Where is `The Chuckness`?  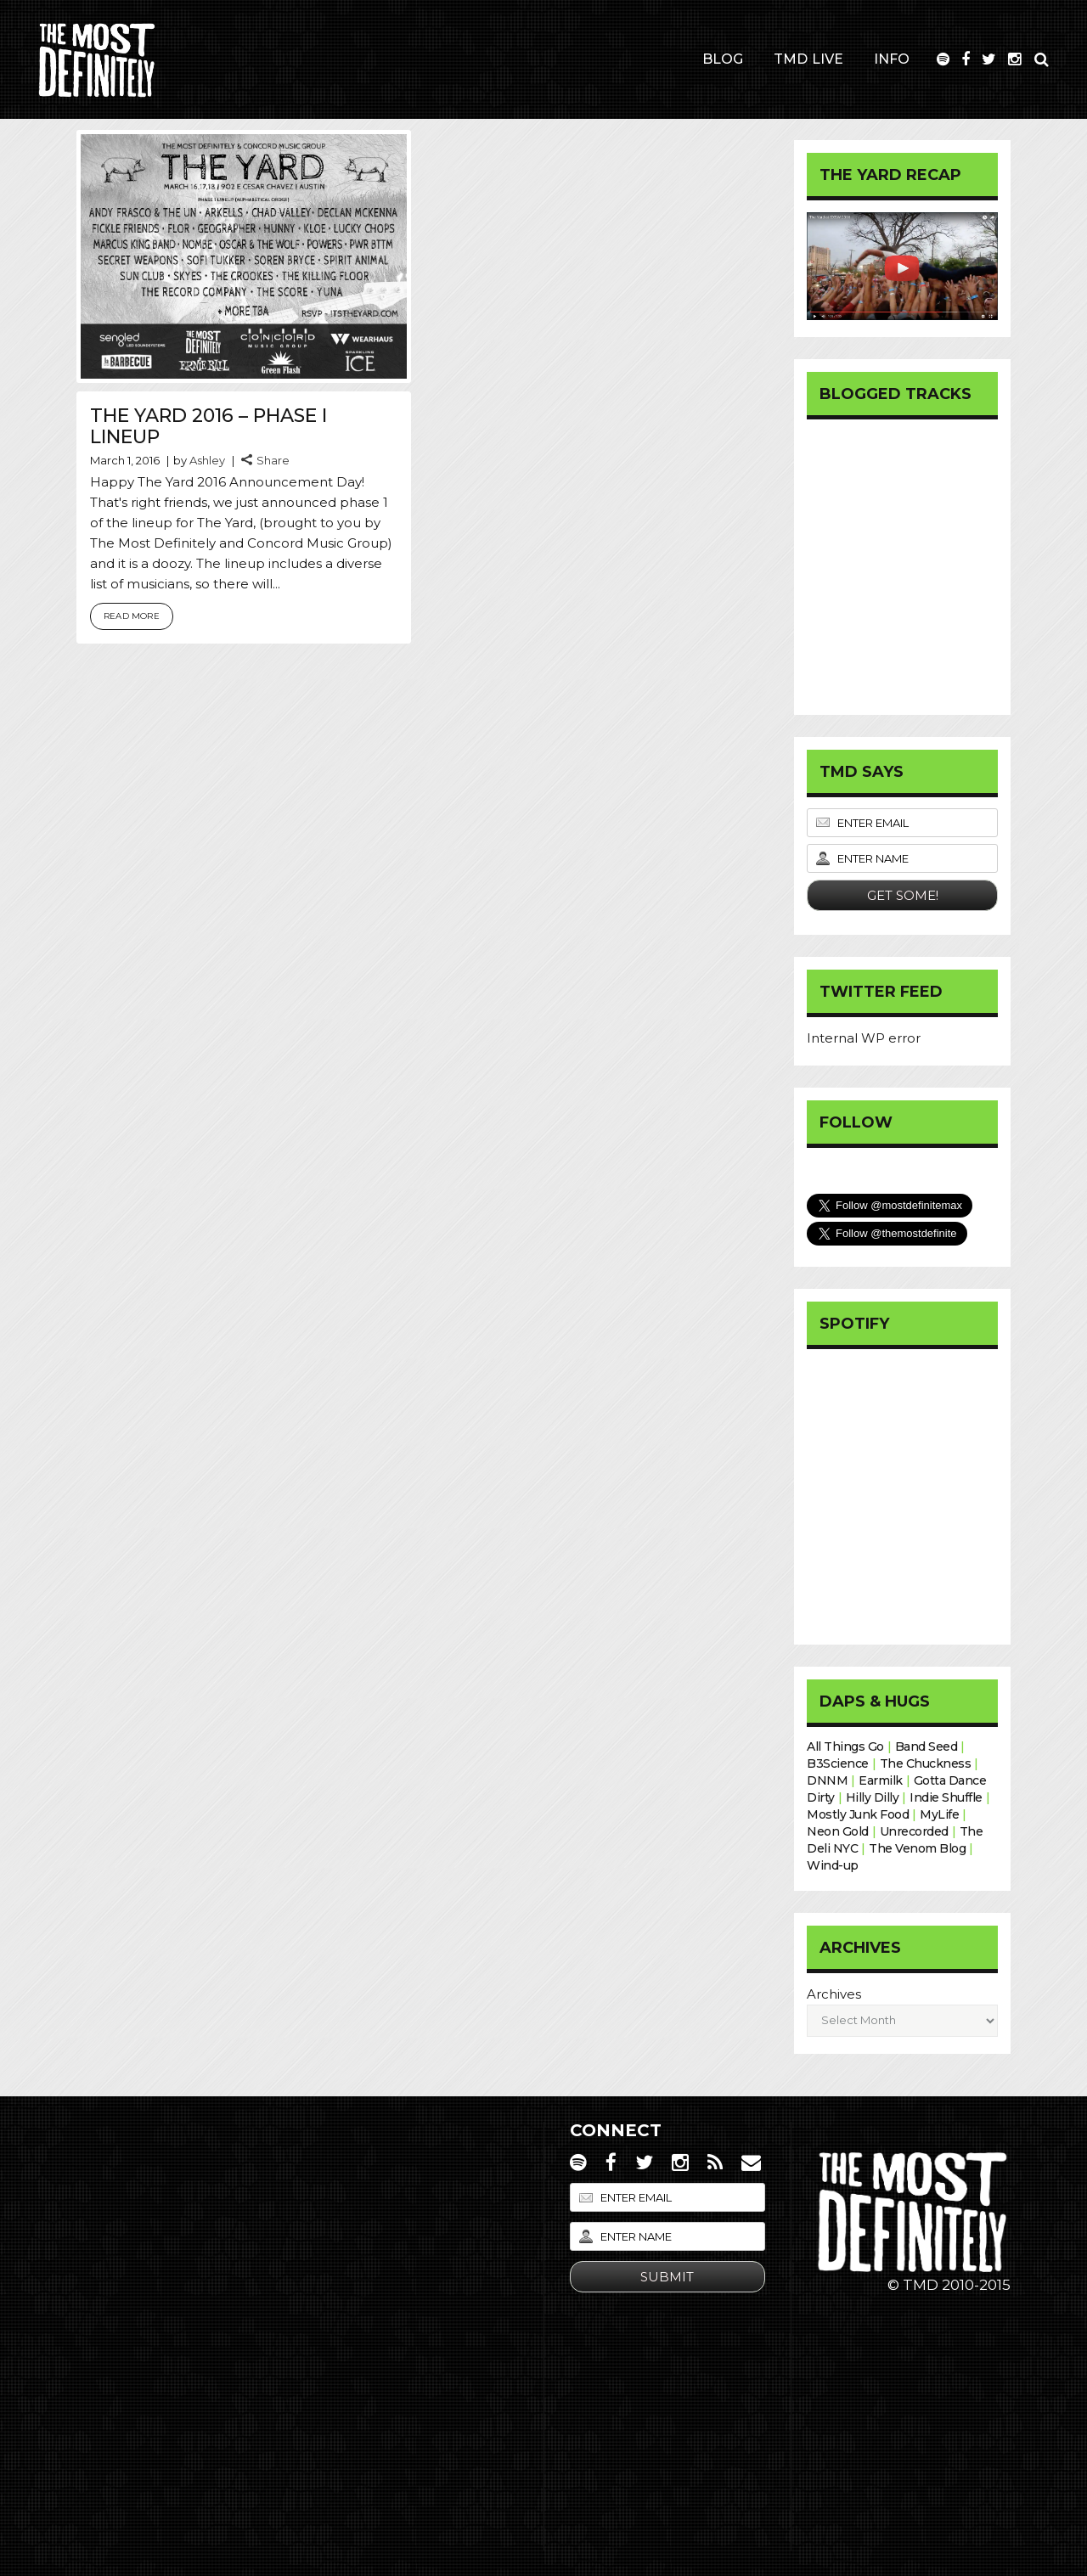
The Chuckness is located at coordinates (926, 1763).